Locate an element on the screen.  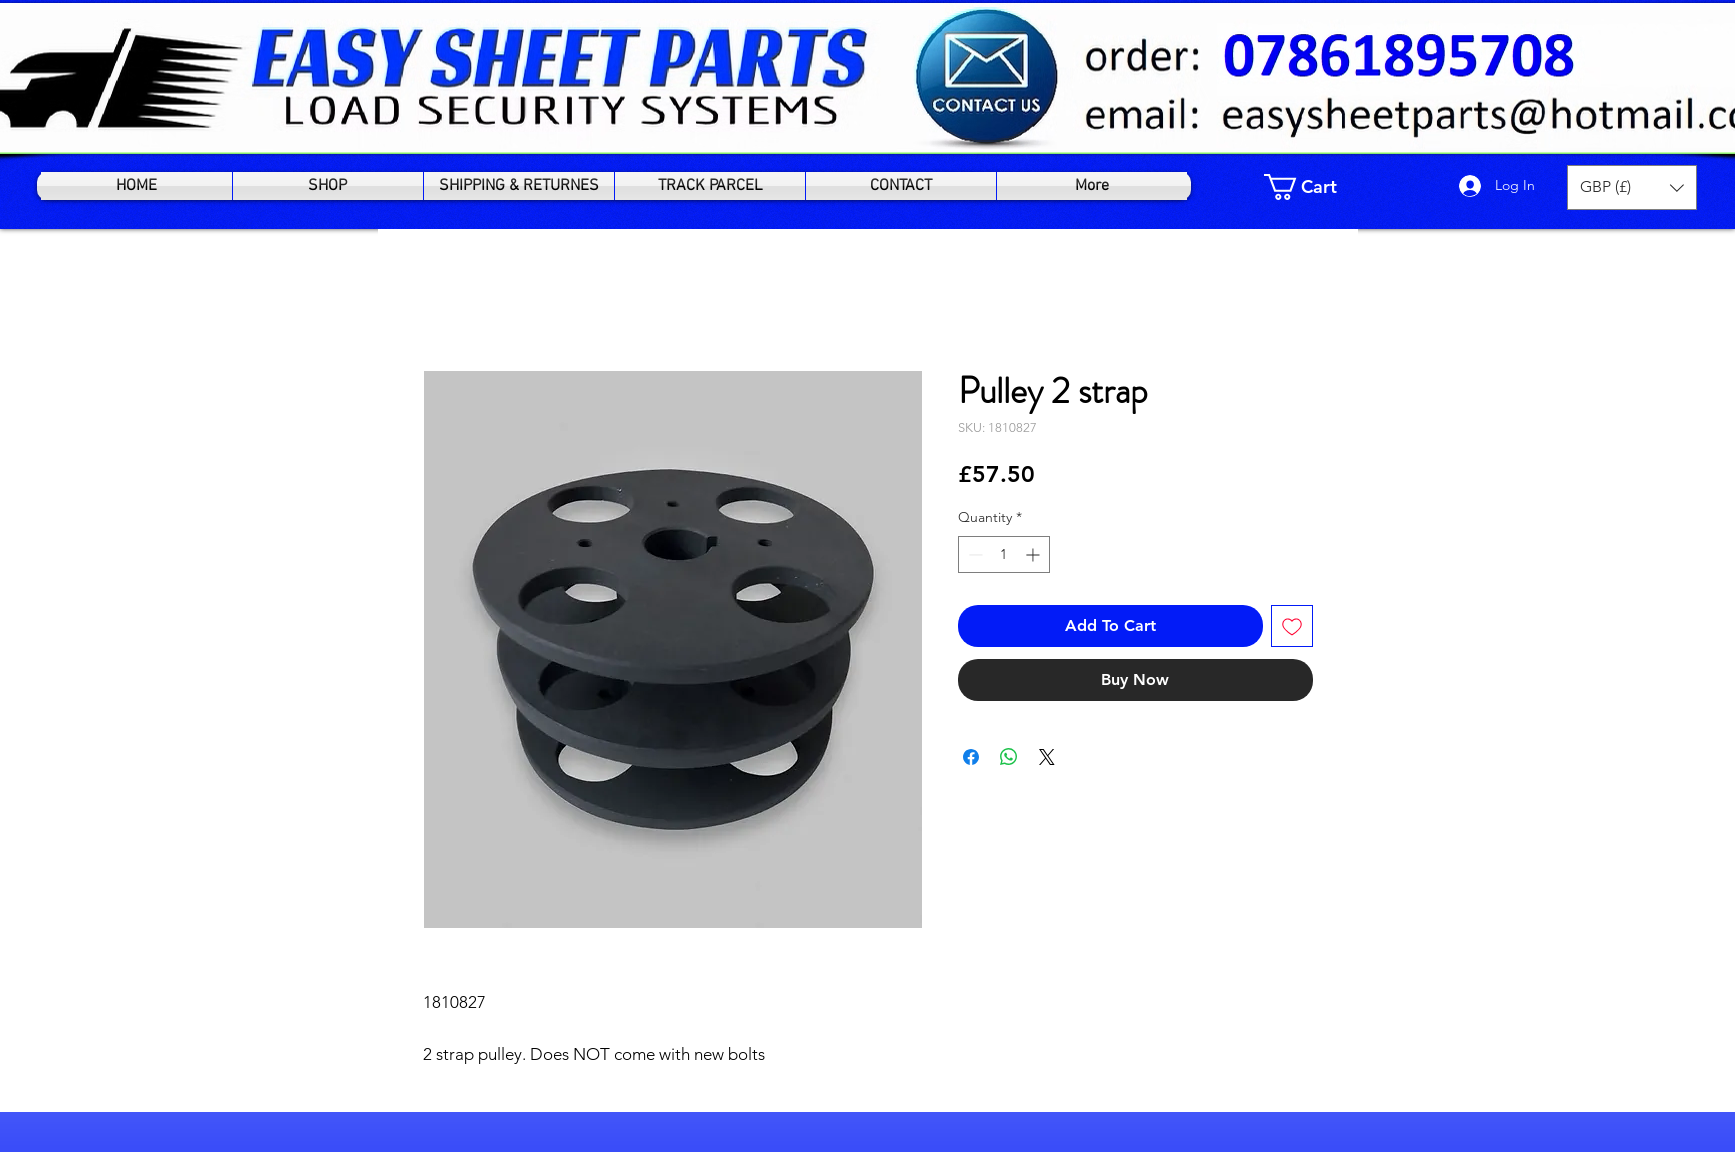
[Share on WhatsApp] is located at coordinates (1009, 757).